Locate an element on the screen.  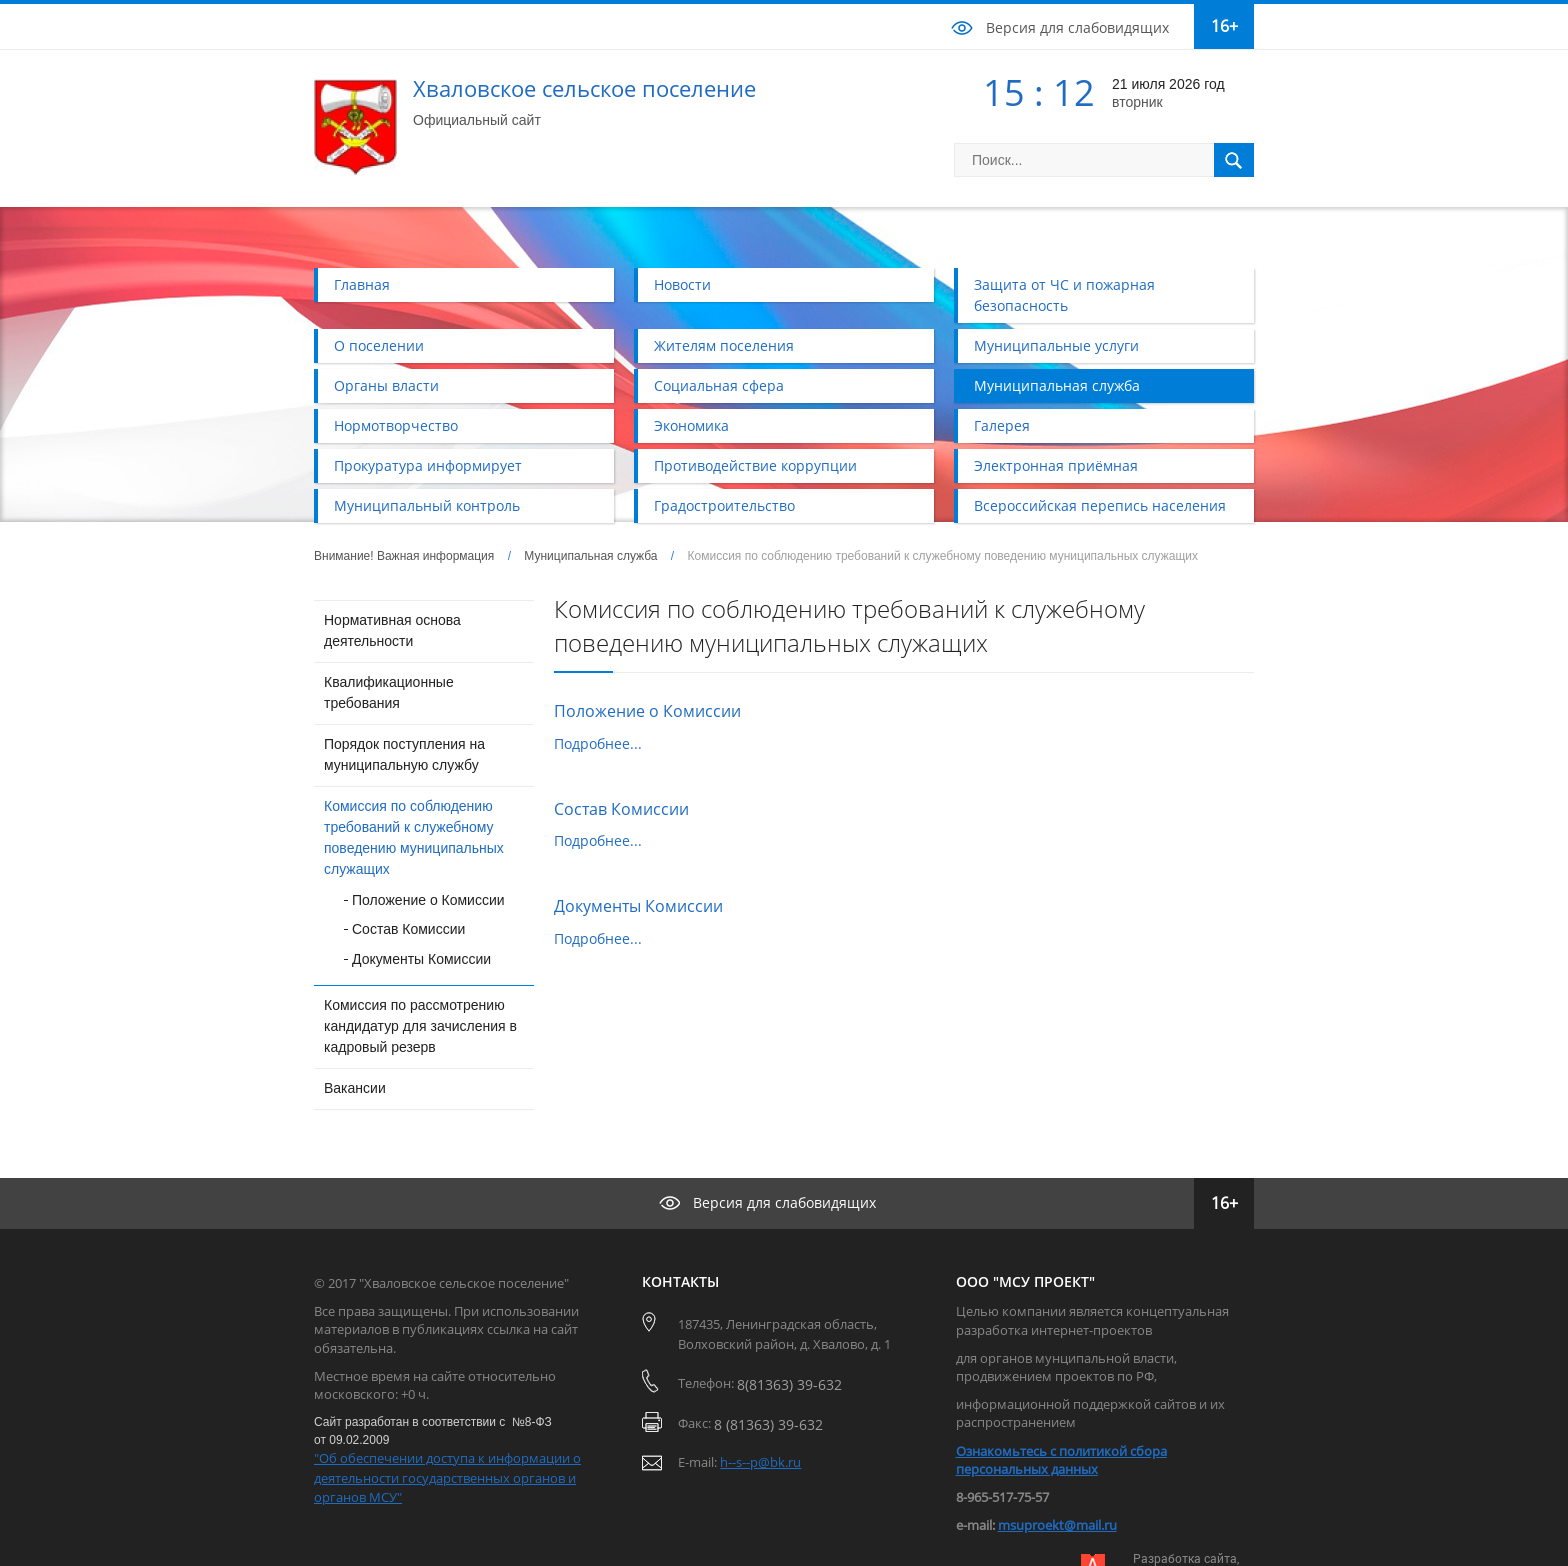
Защита от ЧС и пожарная безопасность is located at coordinates (1064, 295).